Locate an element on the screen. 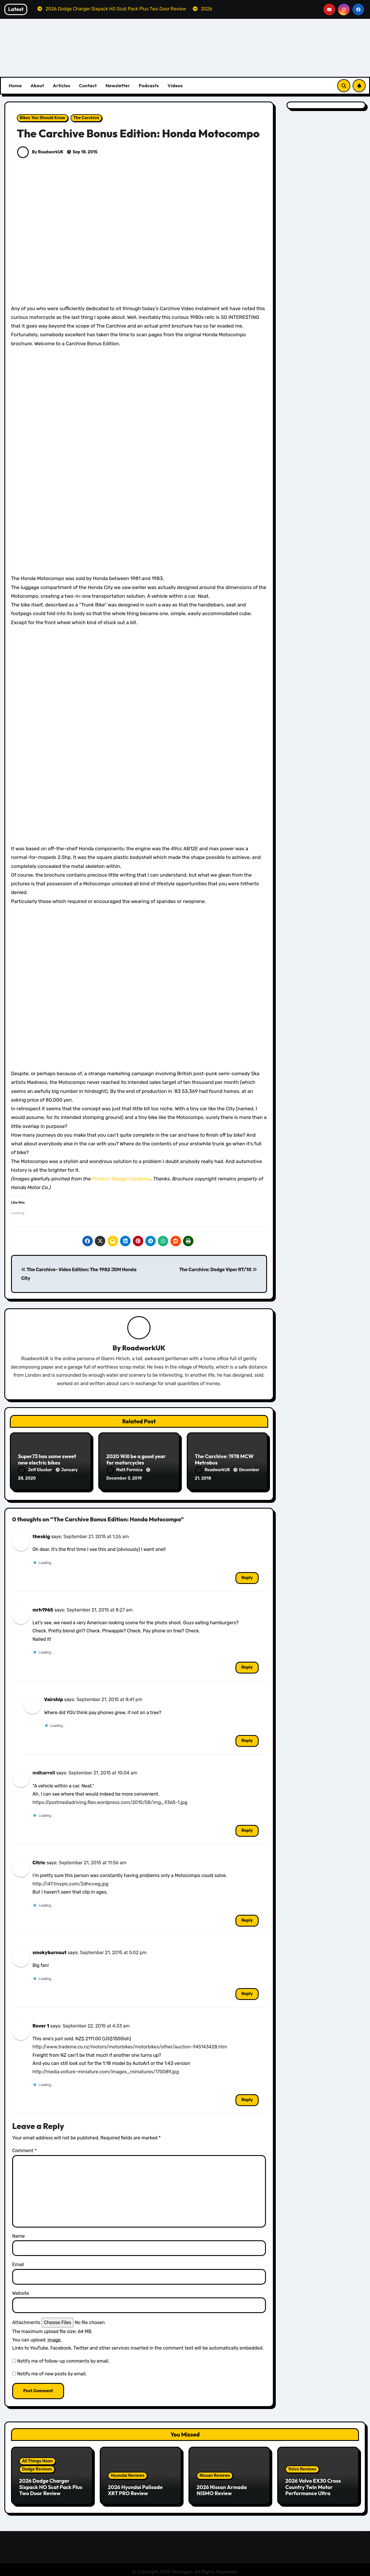 The image size is (370, 2576). 2020 Will be a good year for motorcycles is located at coordinates (136, 1459).